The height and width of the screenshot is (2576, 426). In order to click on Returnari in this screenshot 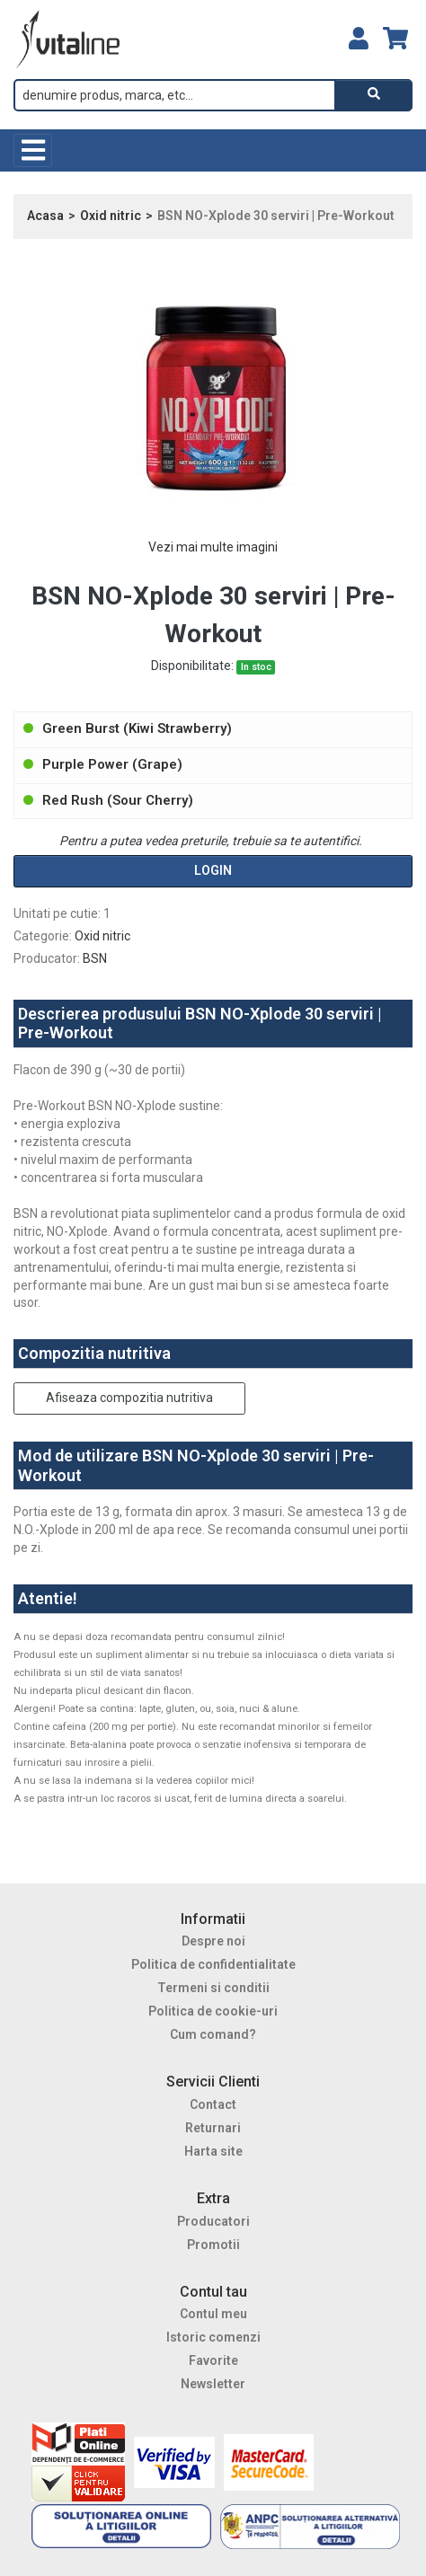, I will do `click(213, 2128)`.